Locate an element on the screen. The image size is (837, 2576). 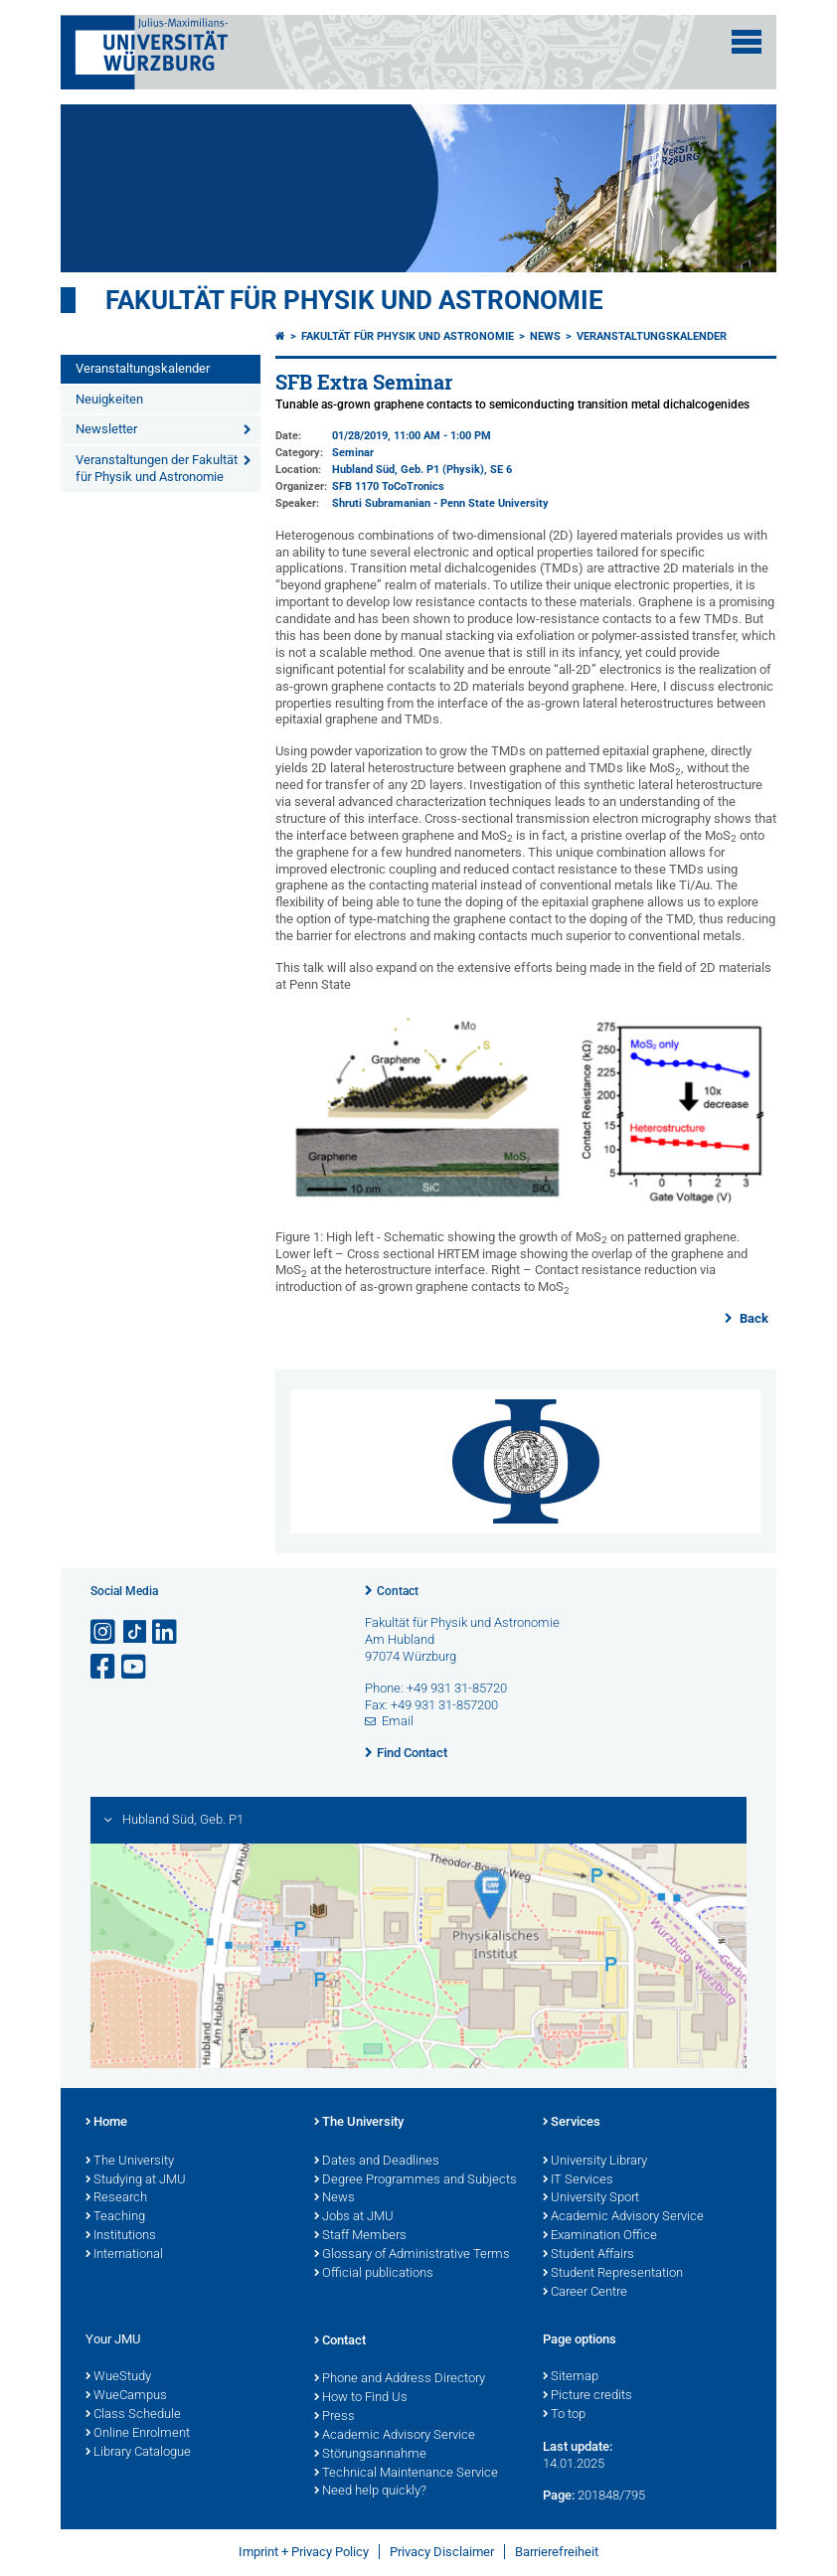
Störungsannahme is located at coordinates (370, 2455).